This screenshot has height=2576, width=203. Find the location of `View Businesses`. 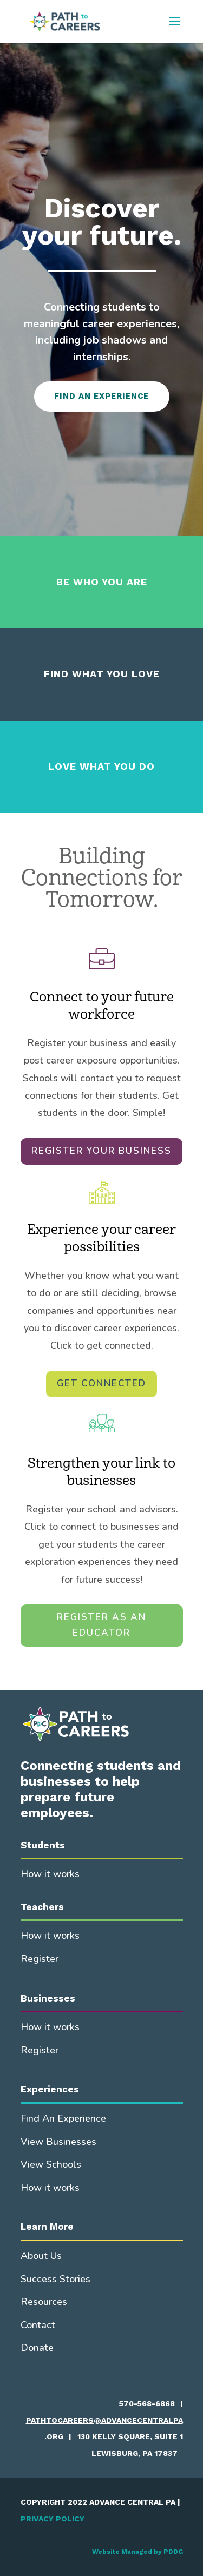

View Businesses is located at coordinates (58, 2141).